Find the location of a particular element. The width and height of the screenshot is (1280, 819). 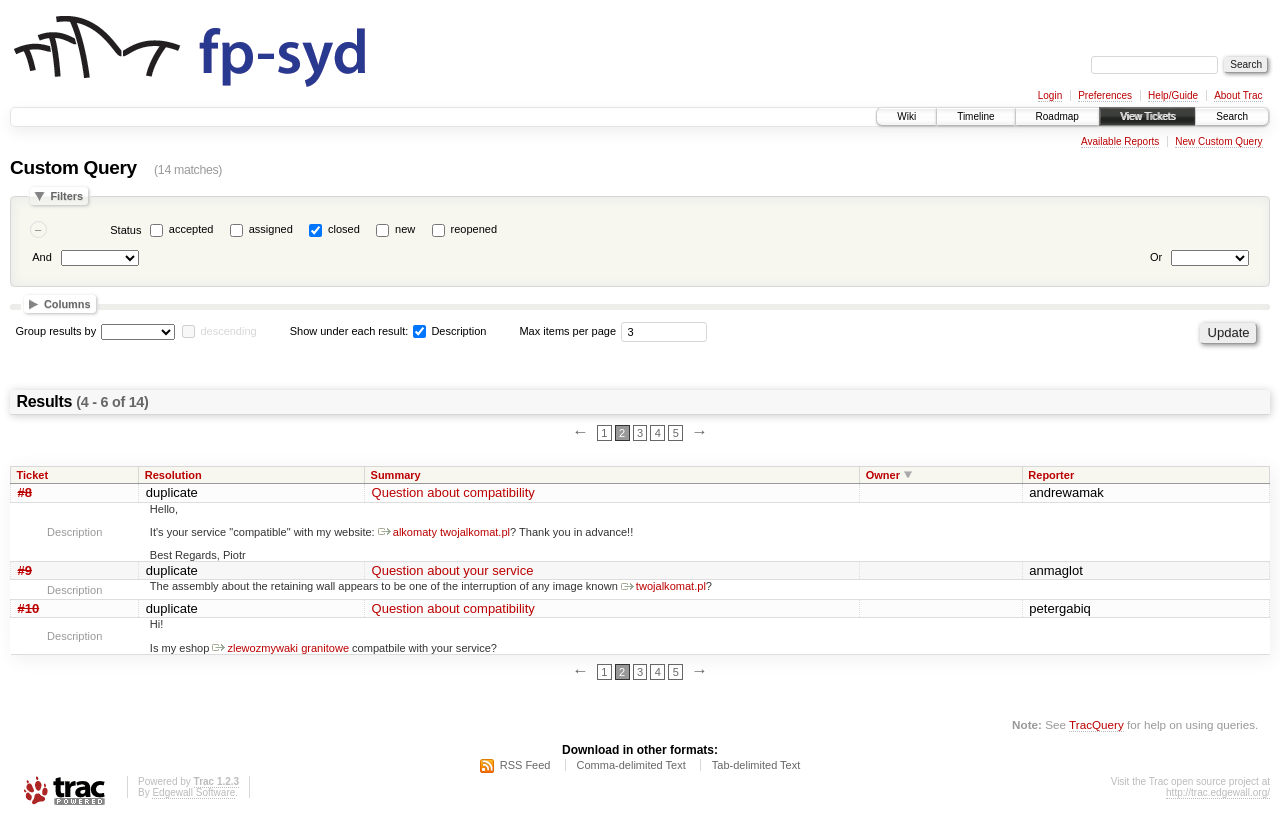

Timeline is located at coordinates (975, 116).